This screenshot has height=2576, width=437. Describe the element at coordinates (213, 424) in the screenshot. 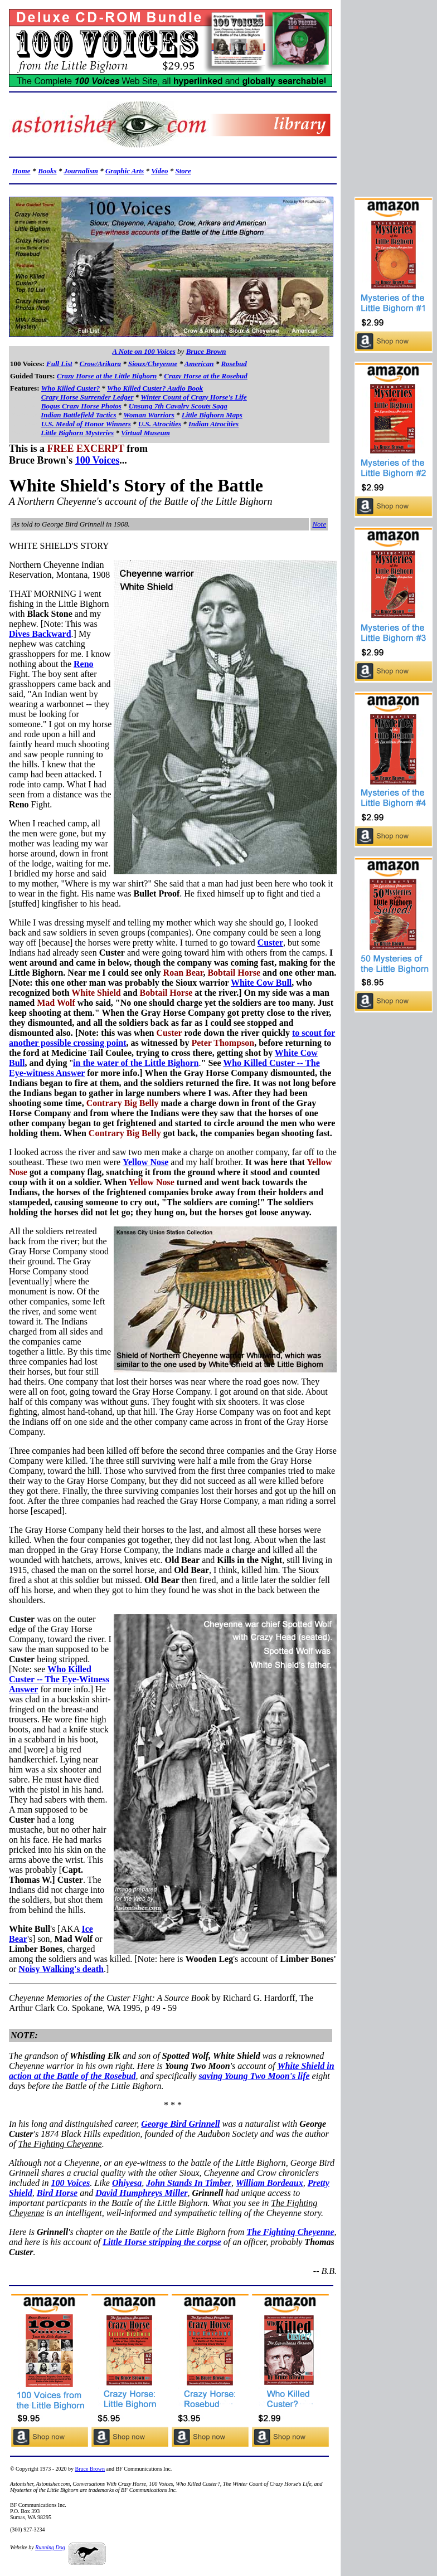

I see `Indian Atrocities` at that location.